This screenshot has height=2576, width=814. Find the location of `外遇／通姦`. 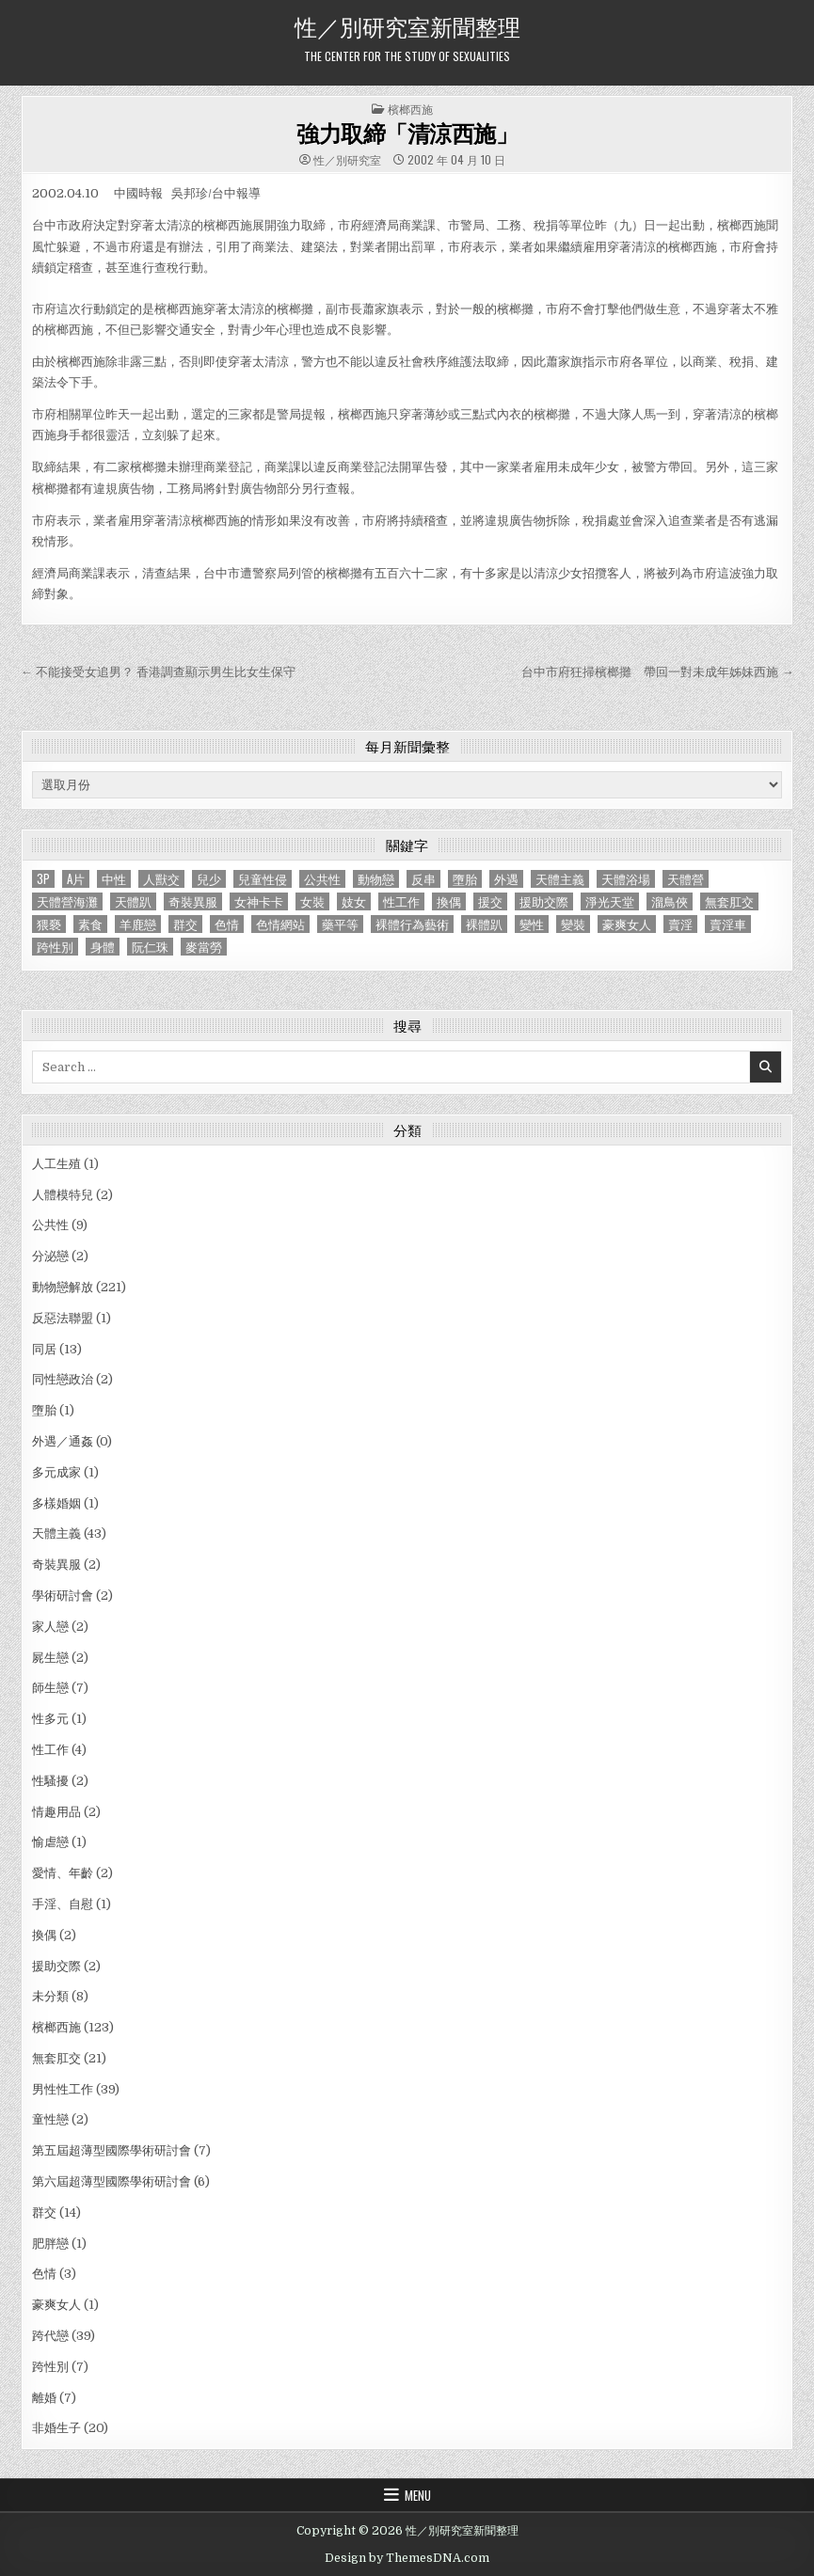

外遇／通姦 is located at coordinates (62, 1441).